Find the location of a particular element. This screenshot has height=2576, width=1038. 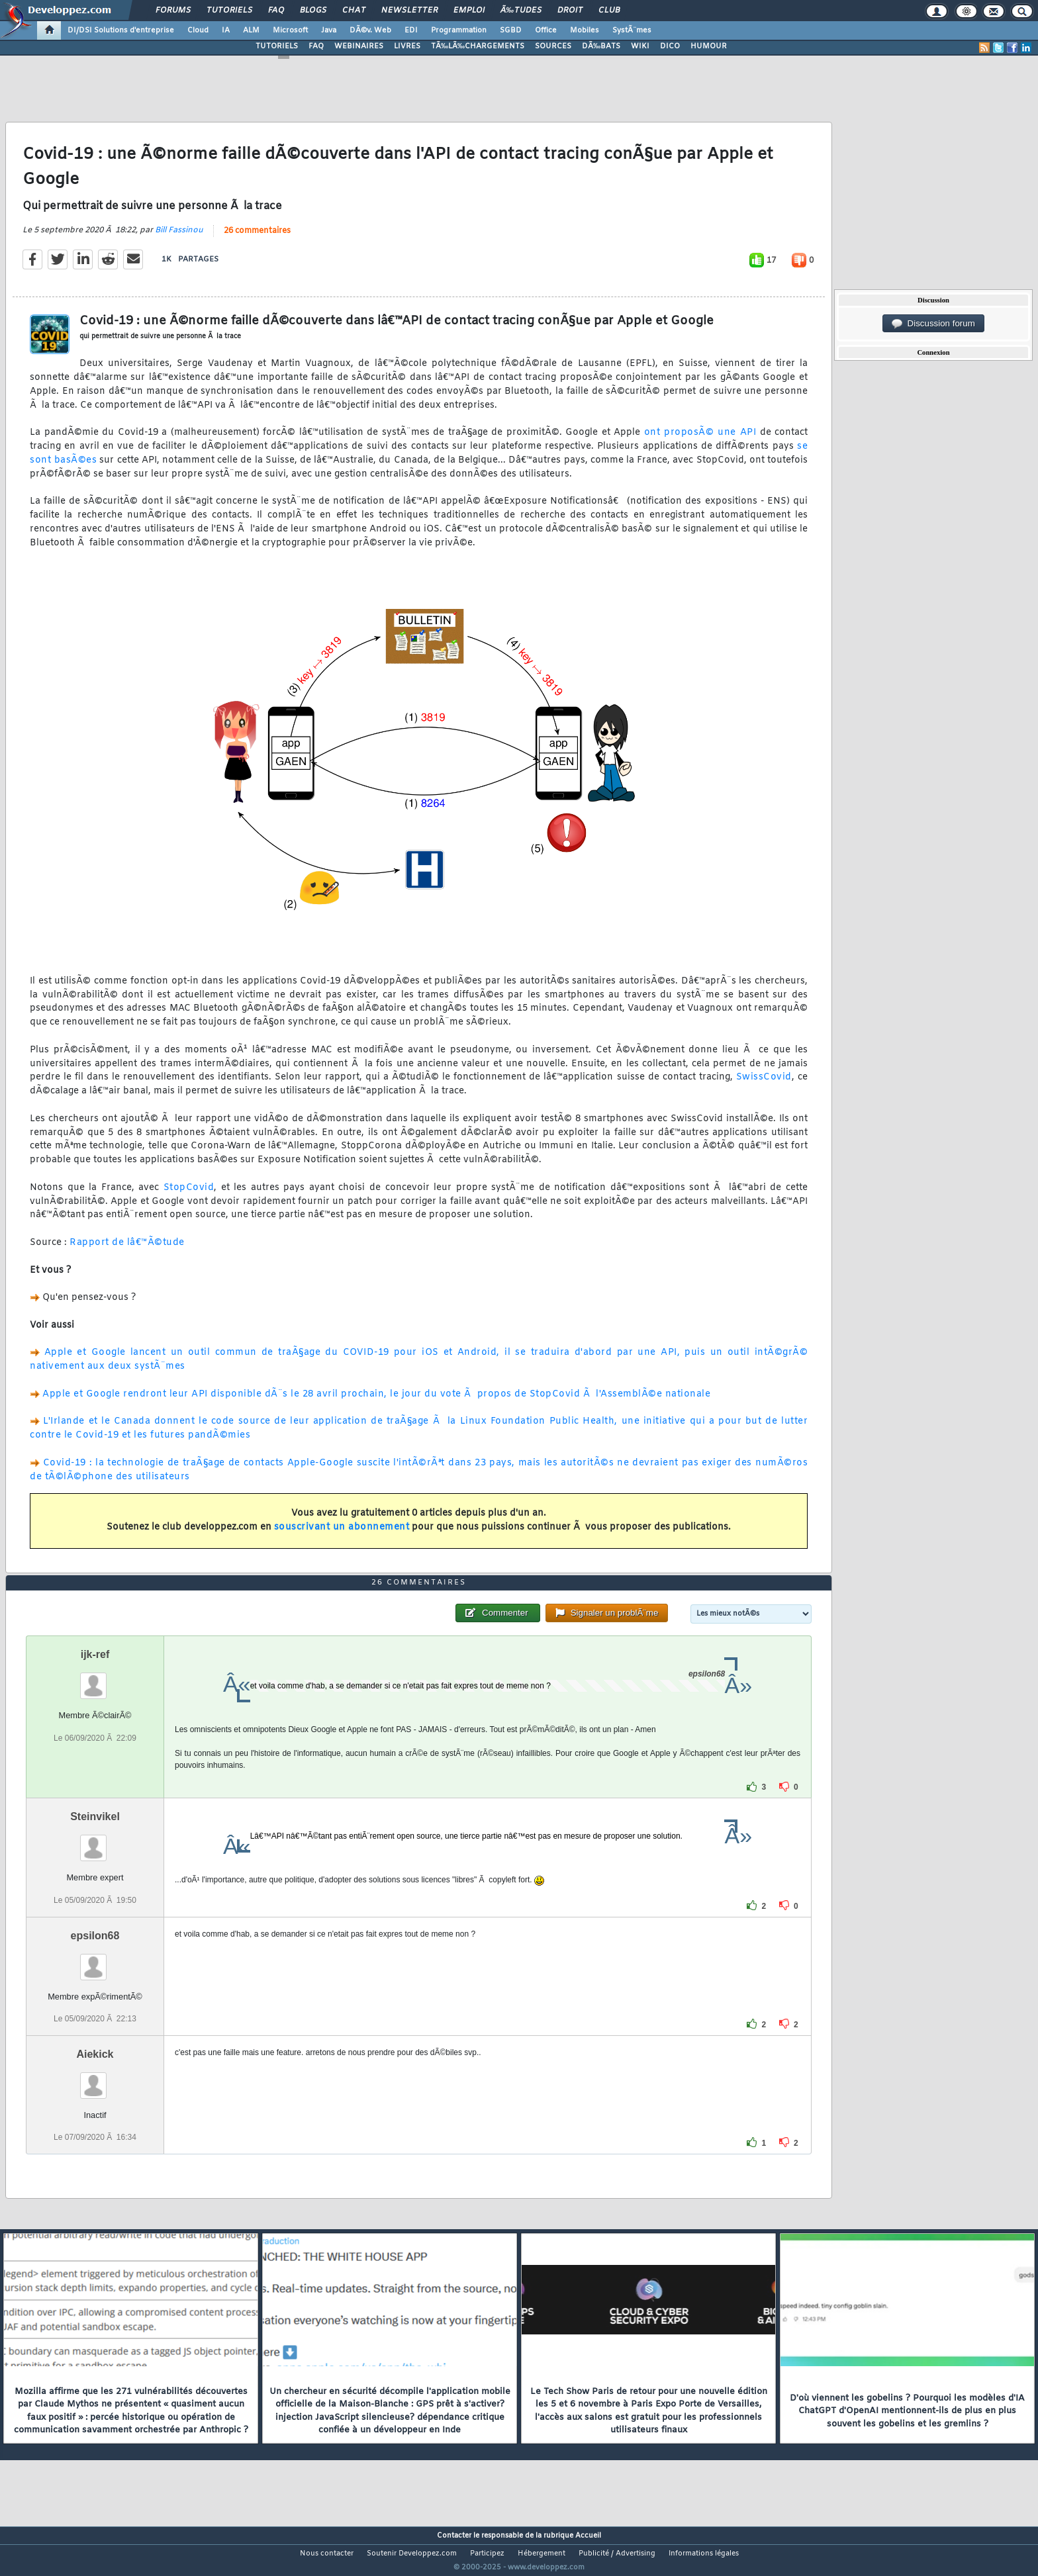

Chat is located at coordinates (354, 10).